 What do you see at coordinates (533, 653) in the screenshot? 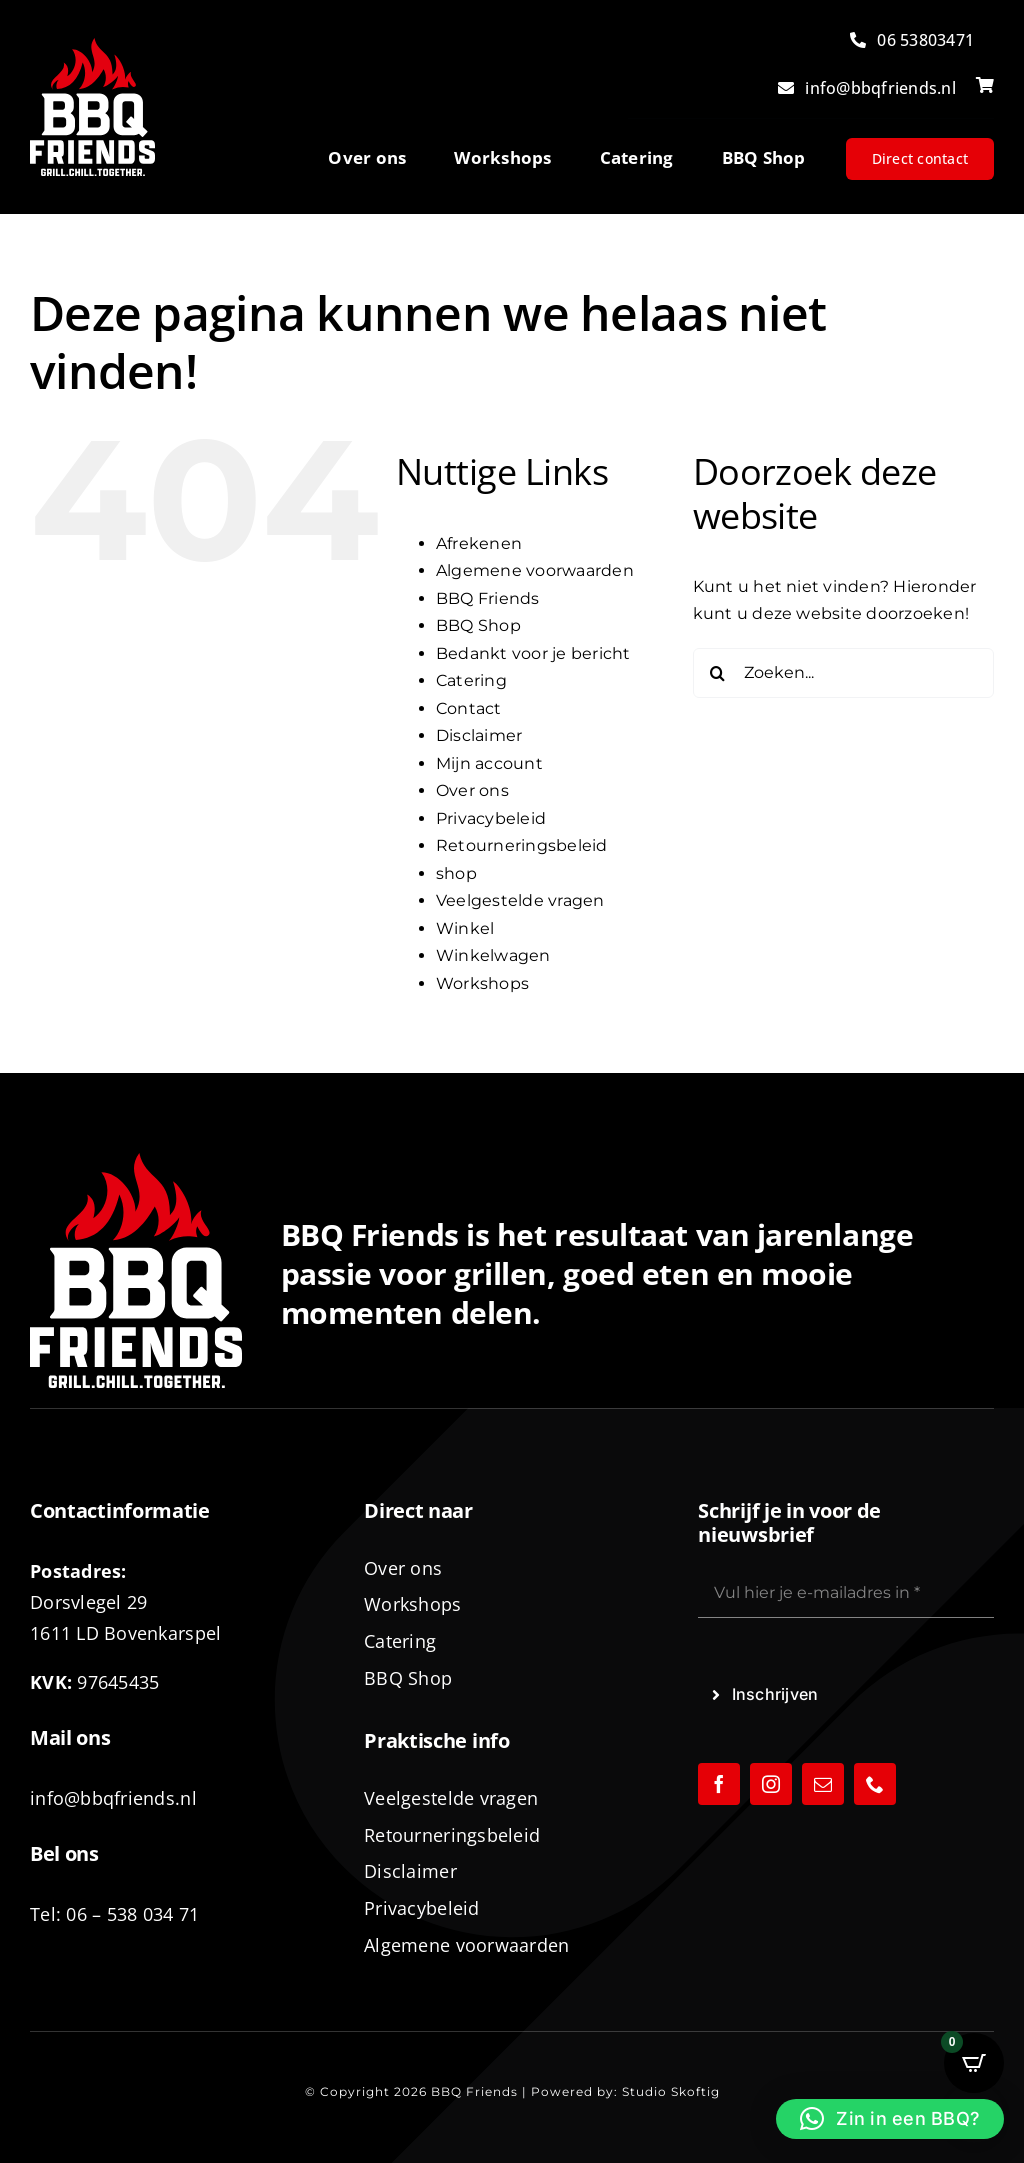
I see `Bedankt voor je bericht` at bounding box center [533, 653].